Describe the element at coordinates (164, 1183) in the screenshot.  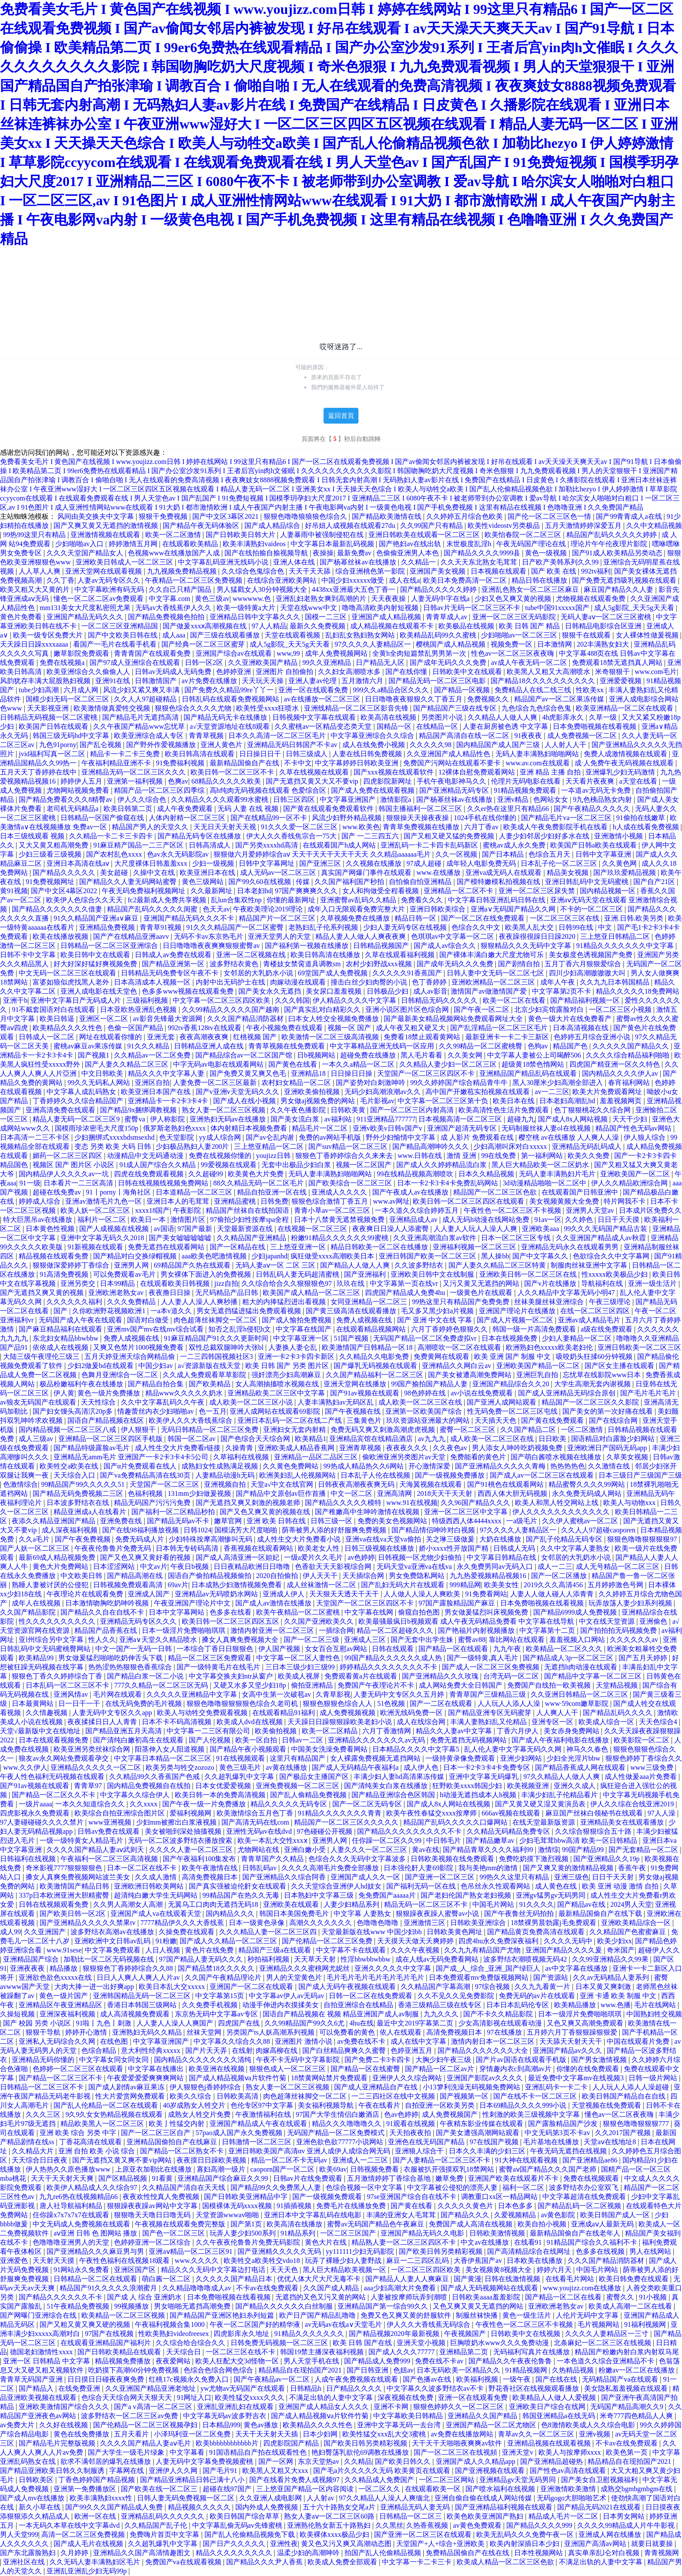
I see `日韩在线视频线视频免费网站` at that location.